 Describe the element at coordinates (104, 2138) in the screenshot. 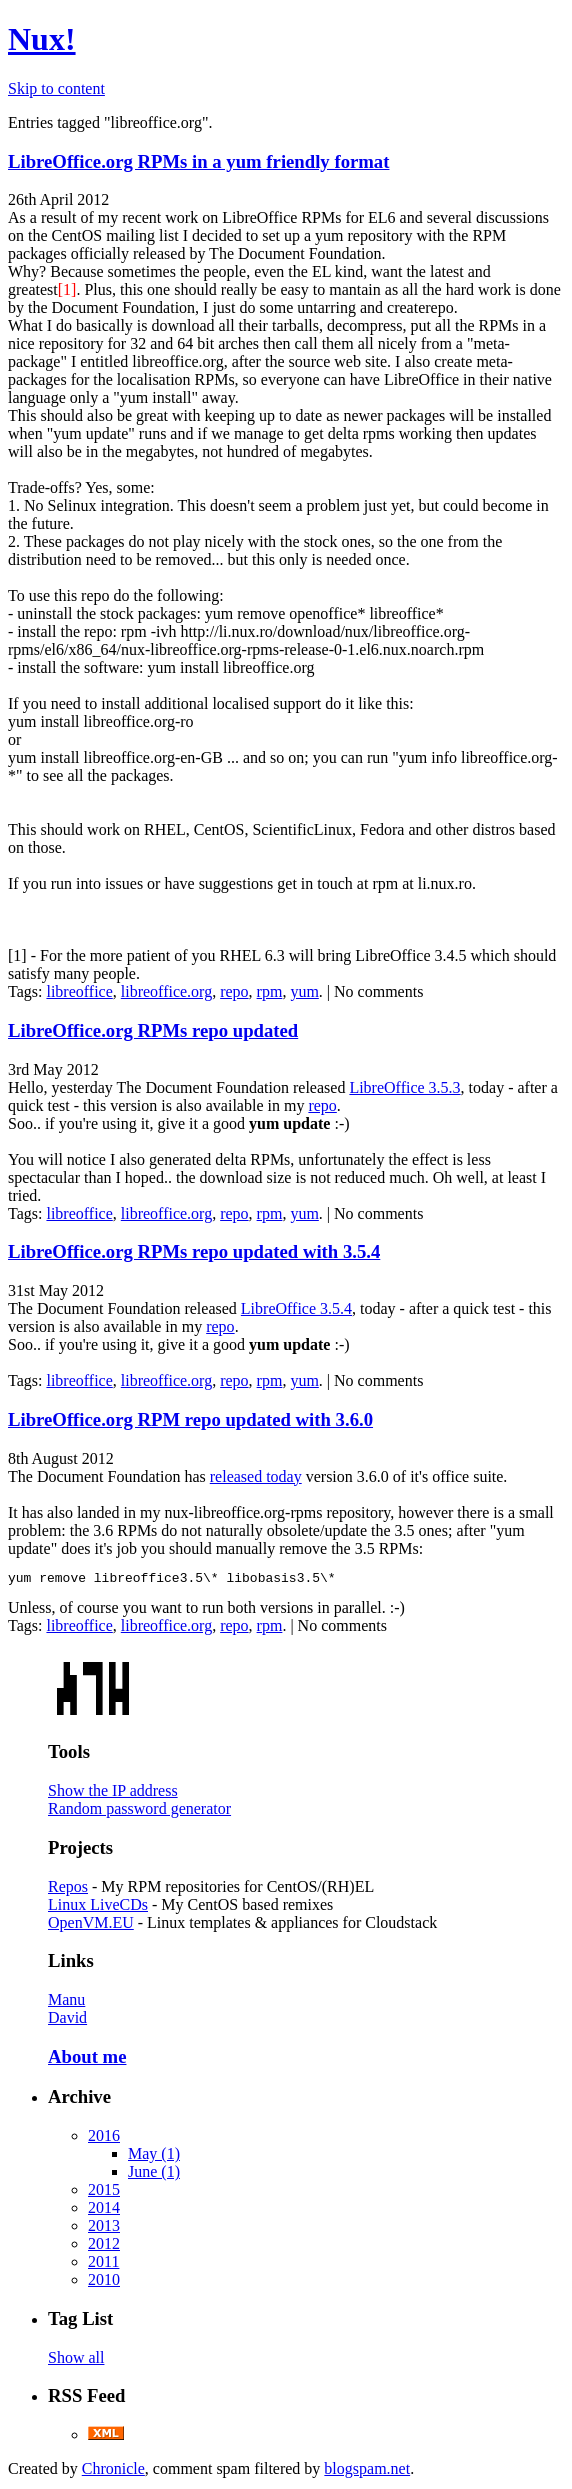

I see `2016` at that location.